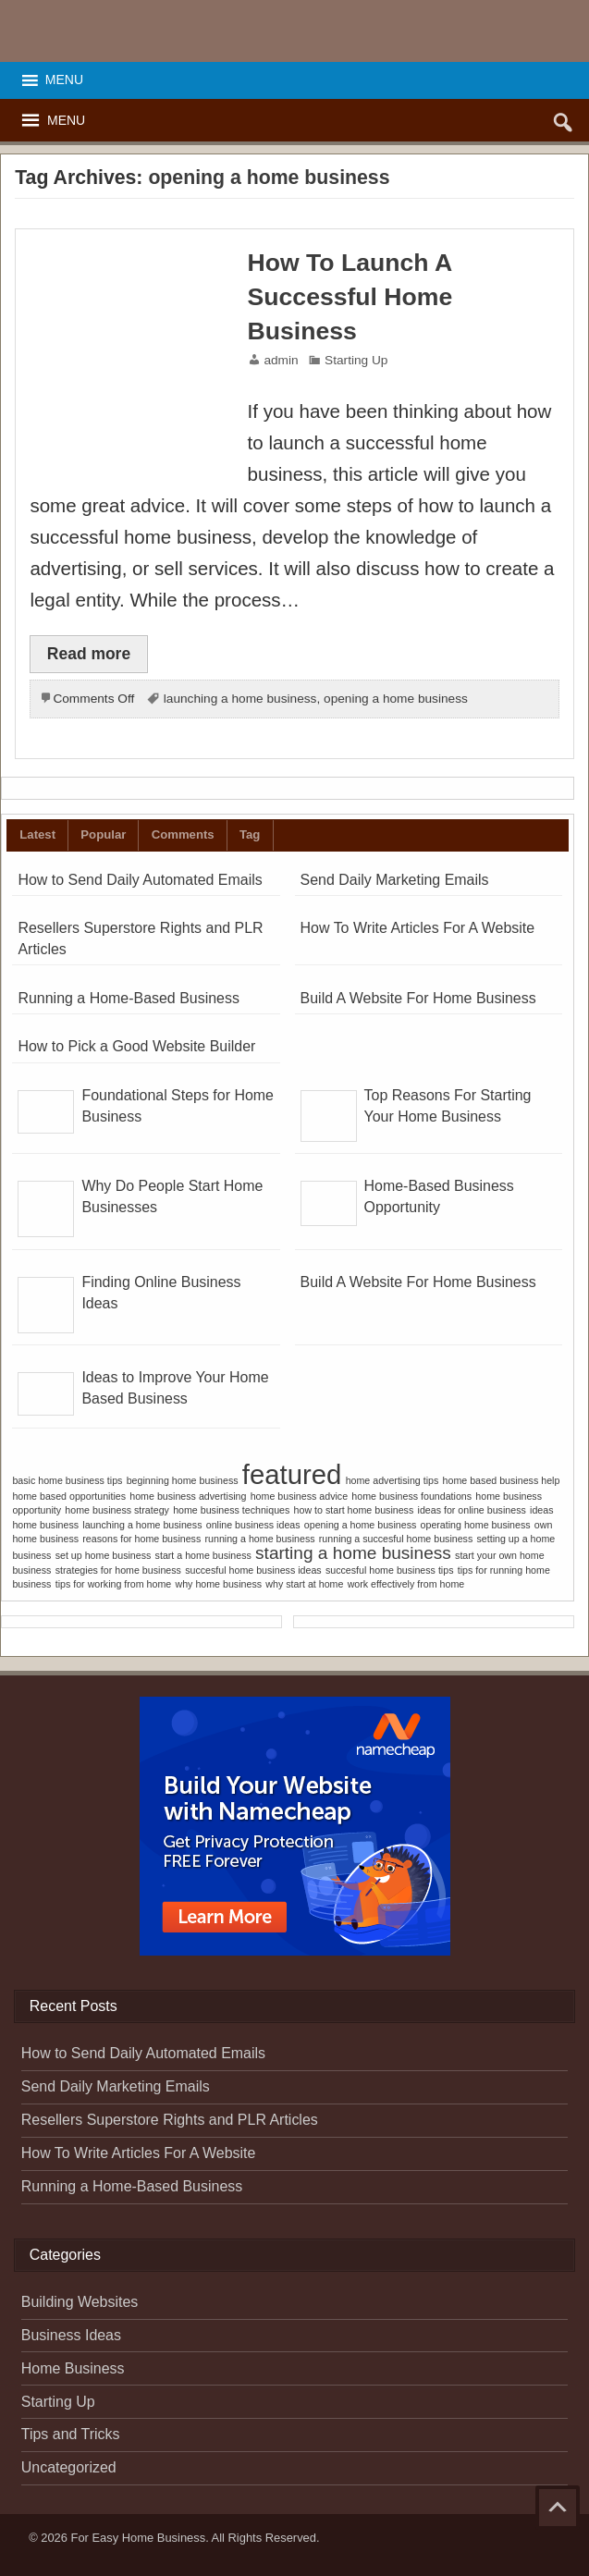  I want to click on why start at home [why start at home (1 item)], so click(304, 1583).